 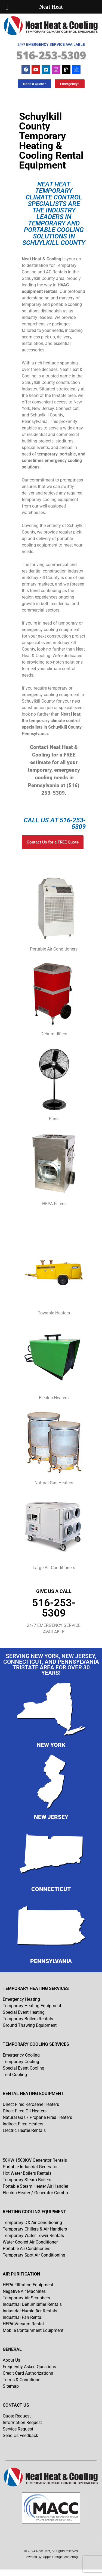 I want to click on Temporary Spot Air Conditioning, so click(x=34, y=2255).